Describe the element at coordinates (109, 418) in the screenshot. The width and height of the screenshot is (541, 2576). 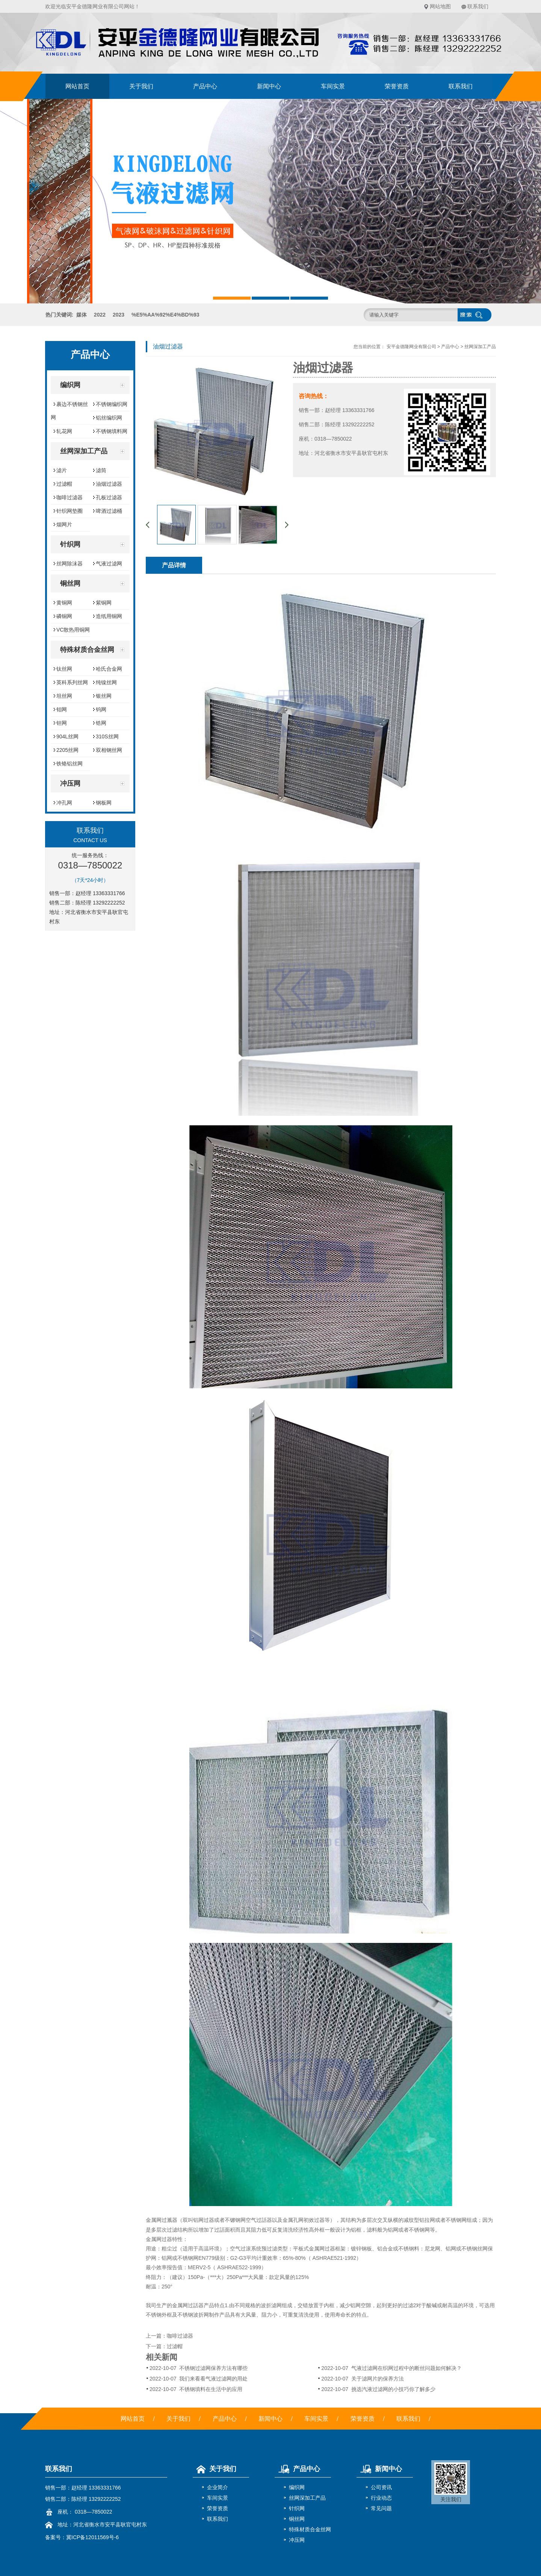
I see `铝丝编织网` at that location.